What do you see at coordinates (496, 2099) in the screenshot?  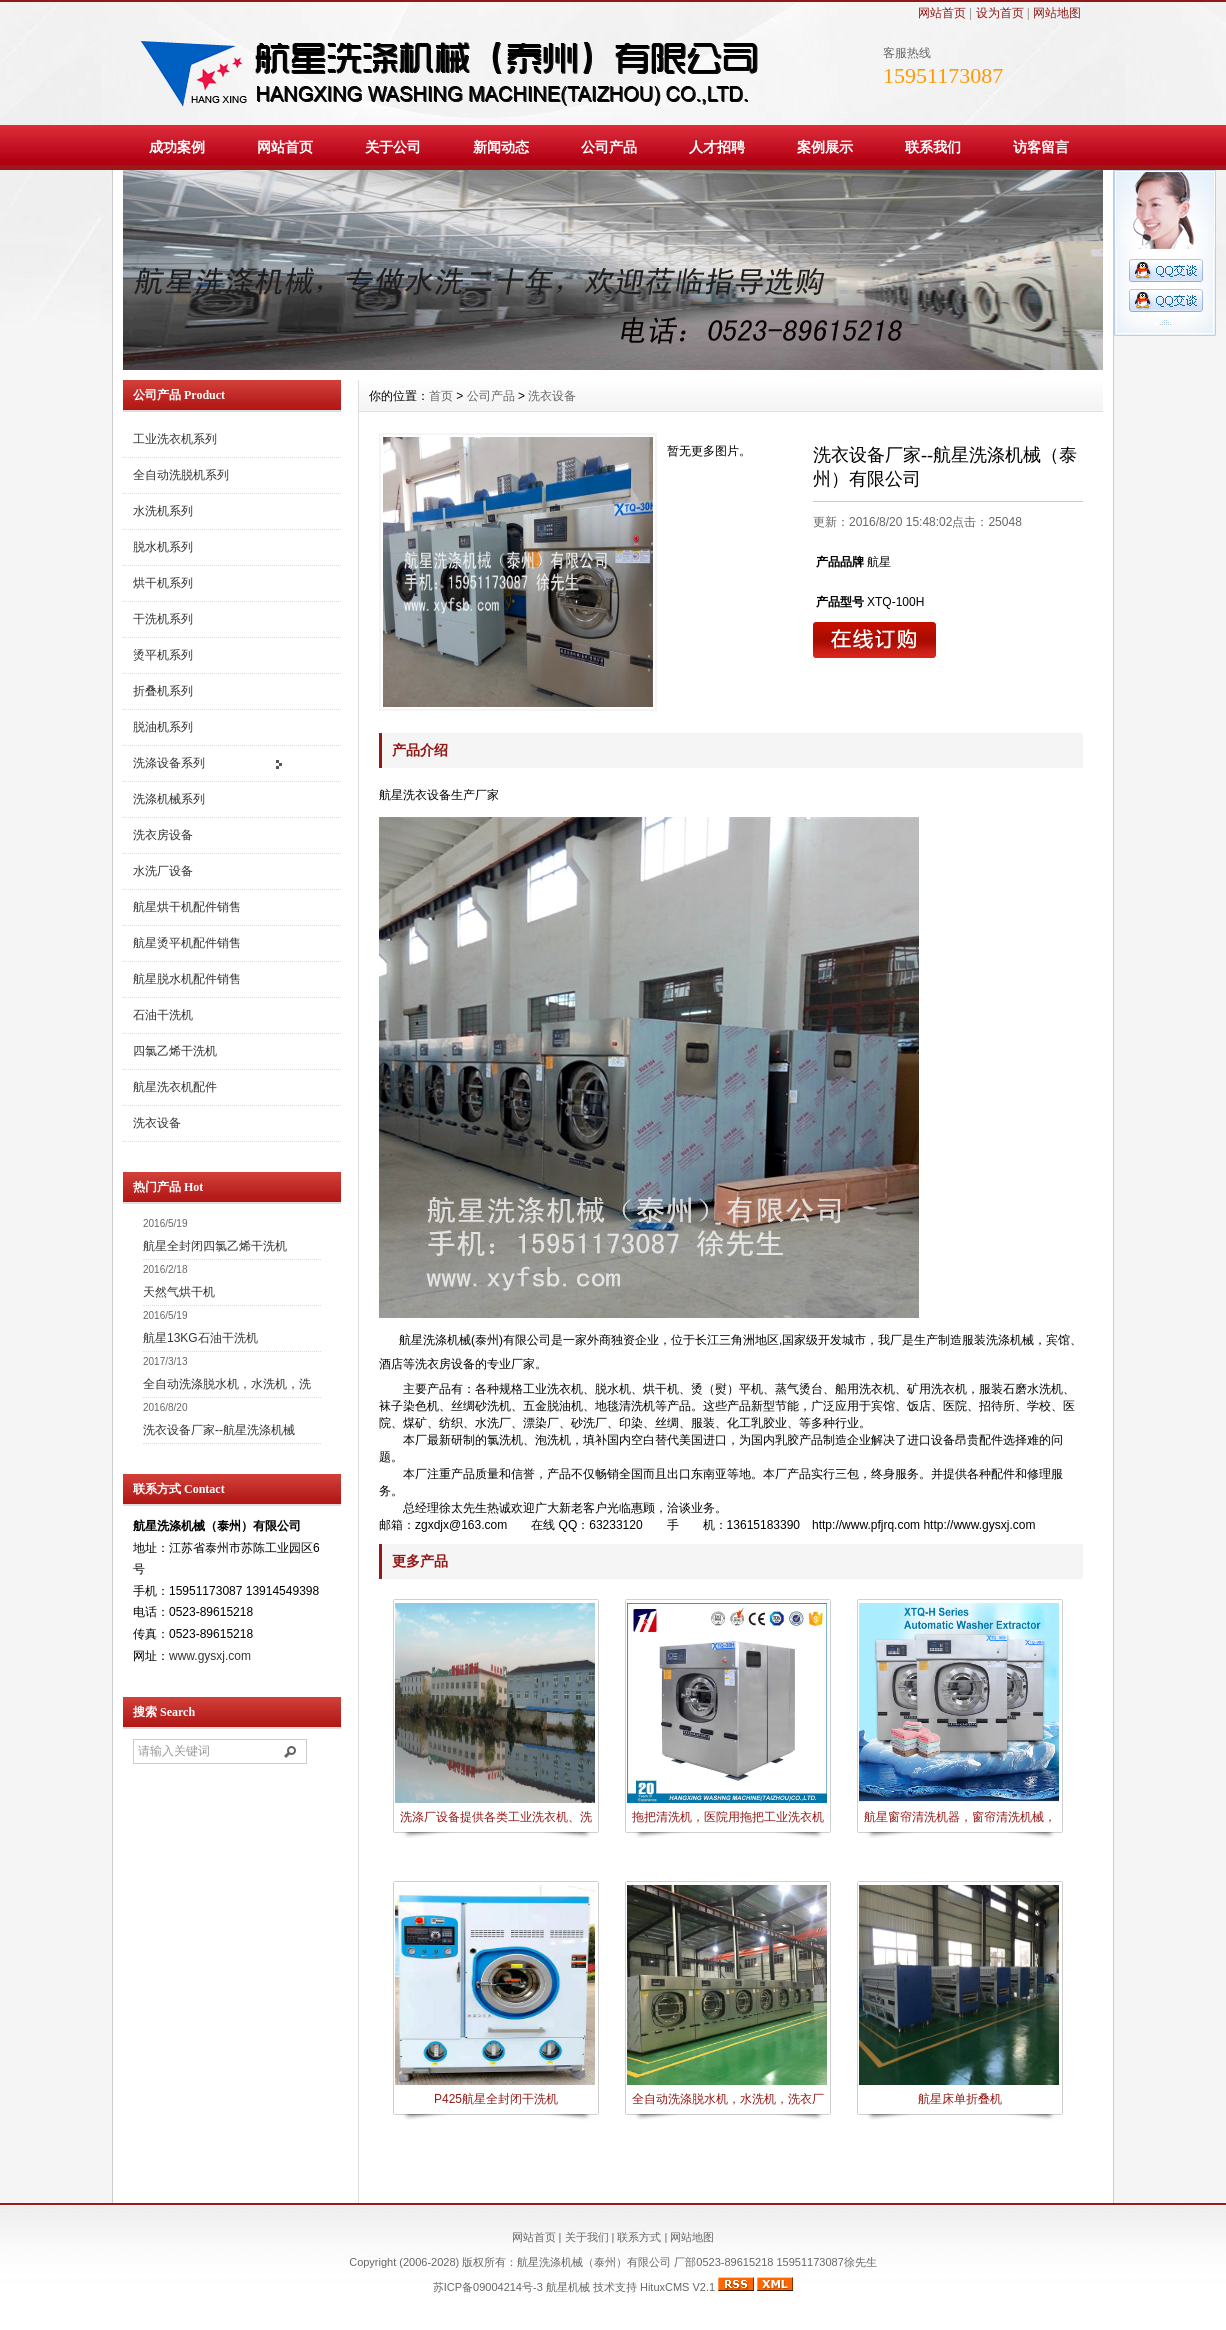 I see `P425航星全封闭干洗机` at bounding box center [496, 2099].